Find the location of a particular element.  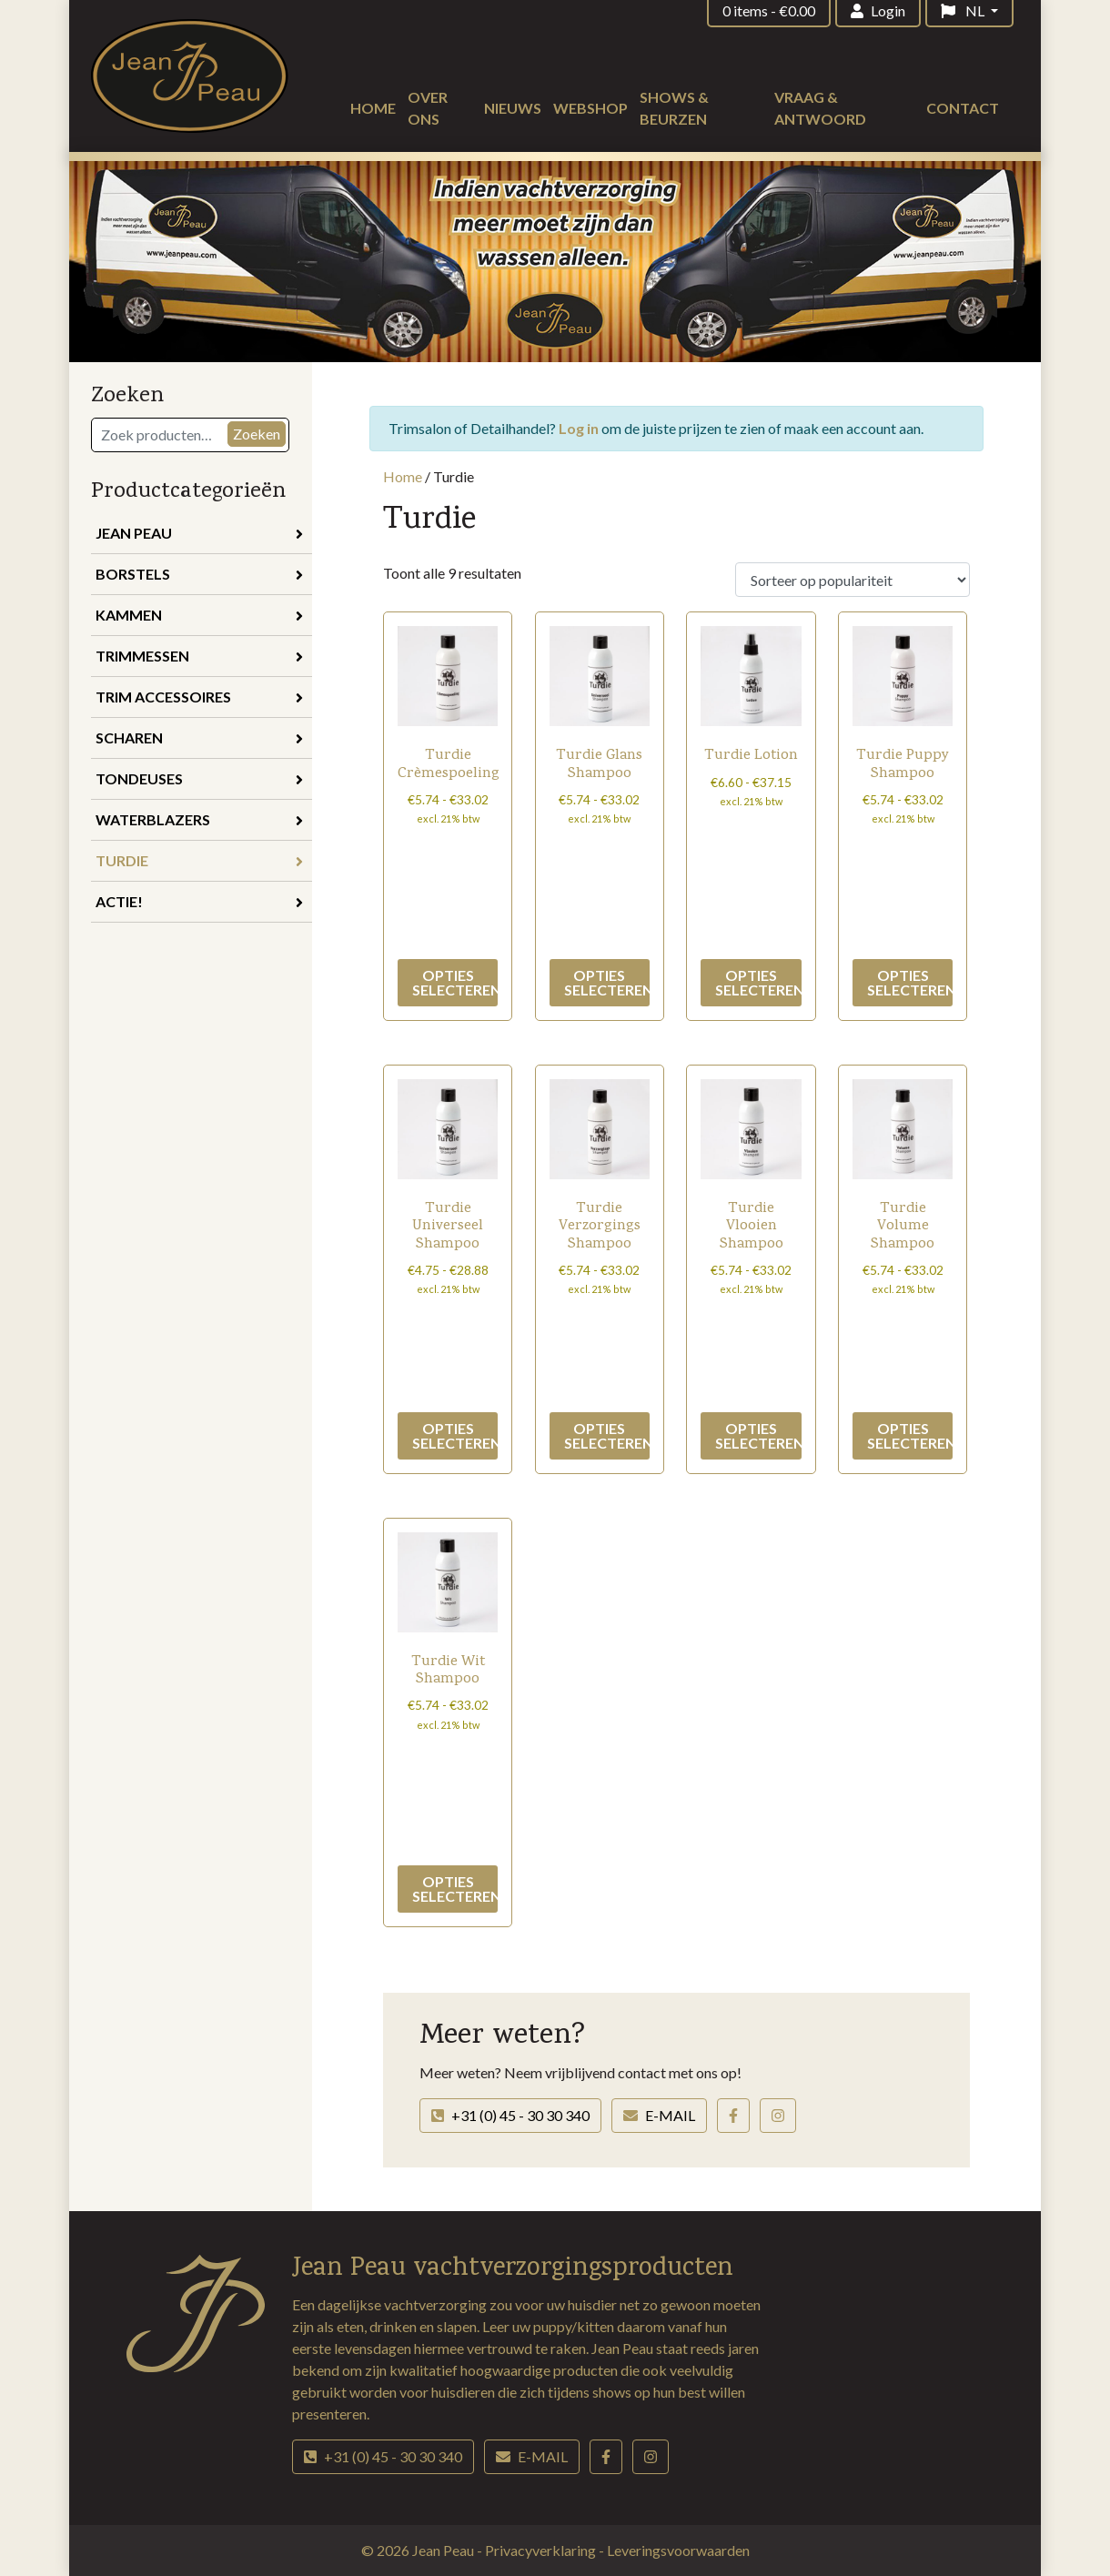

Kammen is located at coordinates (199, 614).